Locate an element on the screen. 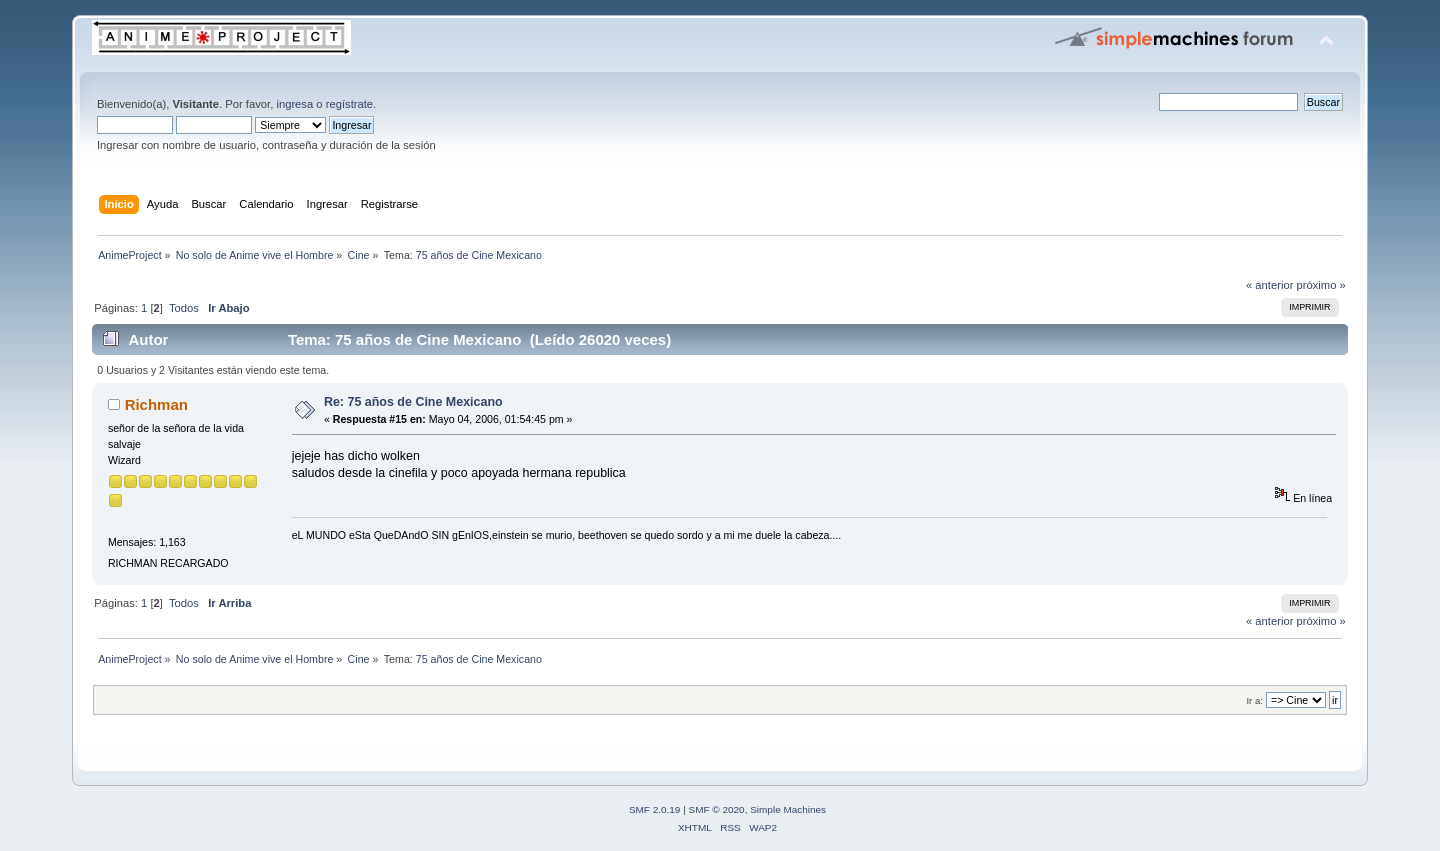 The image size is (1440, 851). Ir a: is located at coordinates (1254, 700).